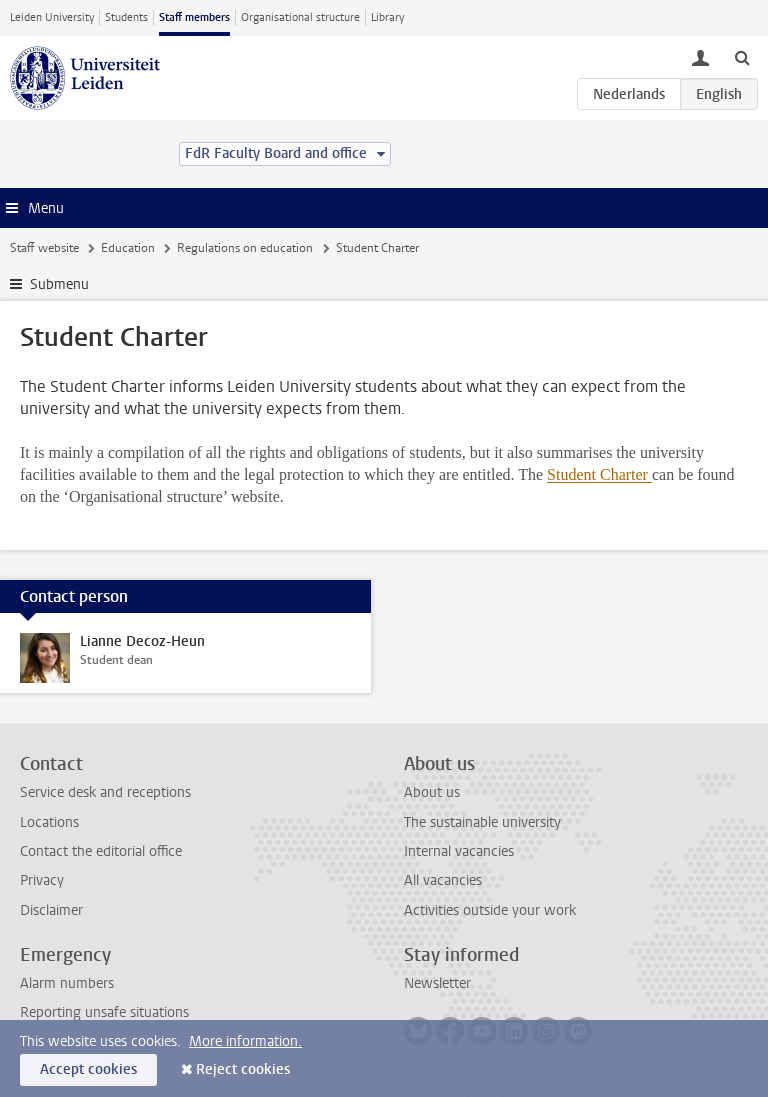 The width and height of the screenshot is (768, 1097). What do you see at coordinates (88, 1069) in the screenshot?
I see `Accept cookies` at bounding box center [88, 1069].